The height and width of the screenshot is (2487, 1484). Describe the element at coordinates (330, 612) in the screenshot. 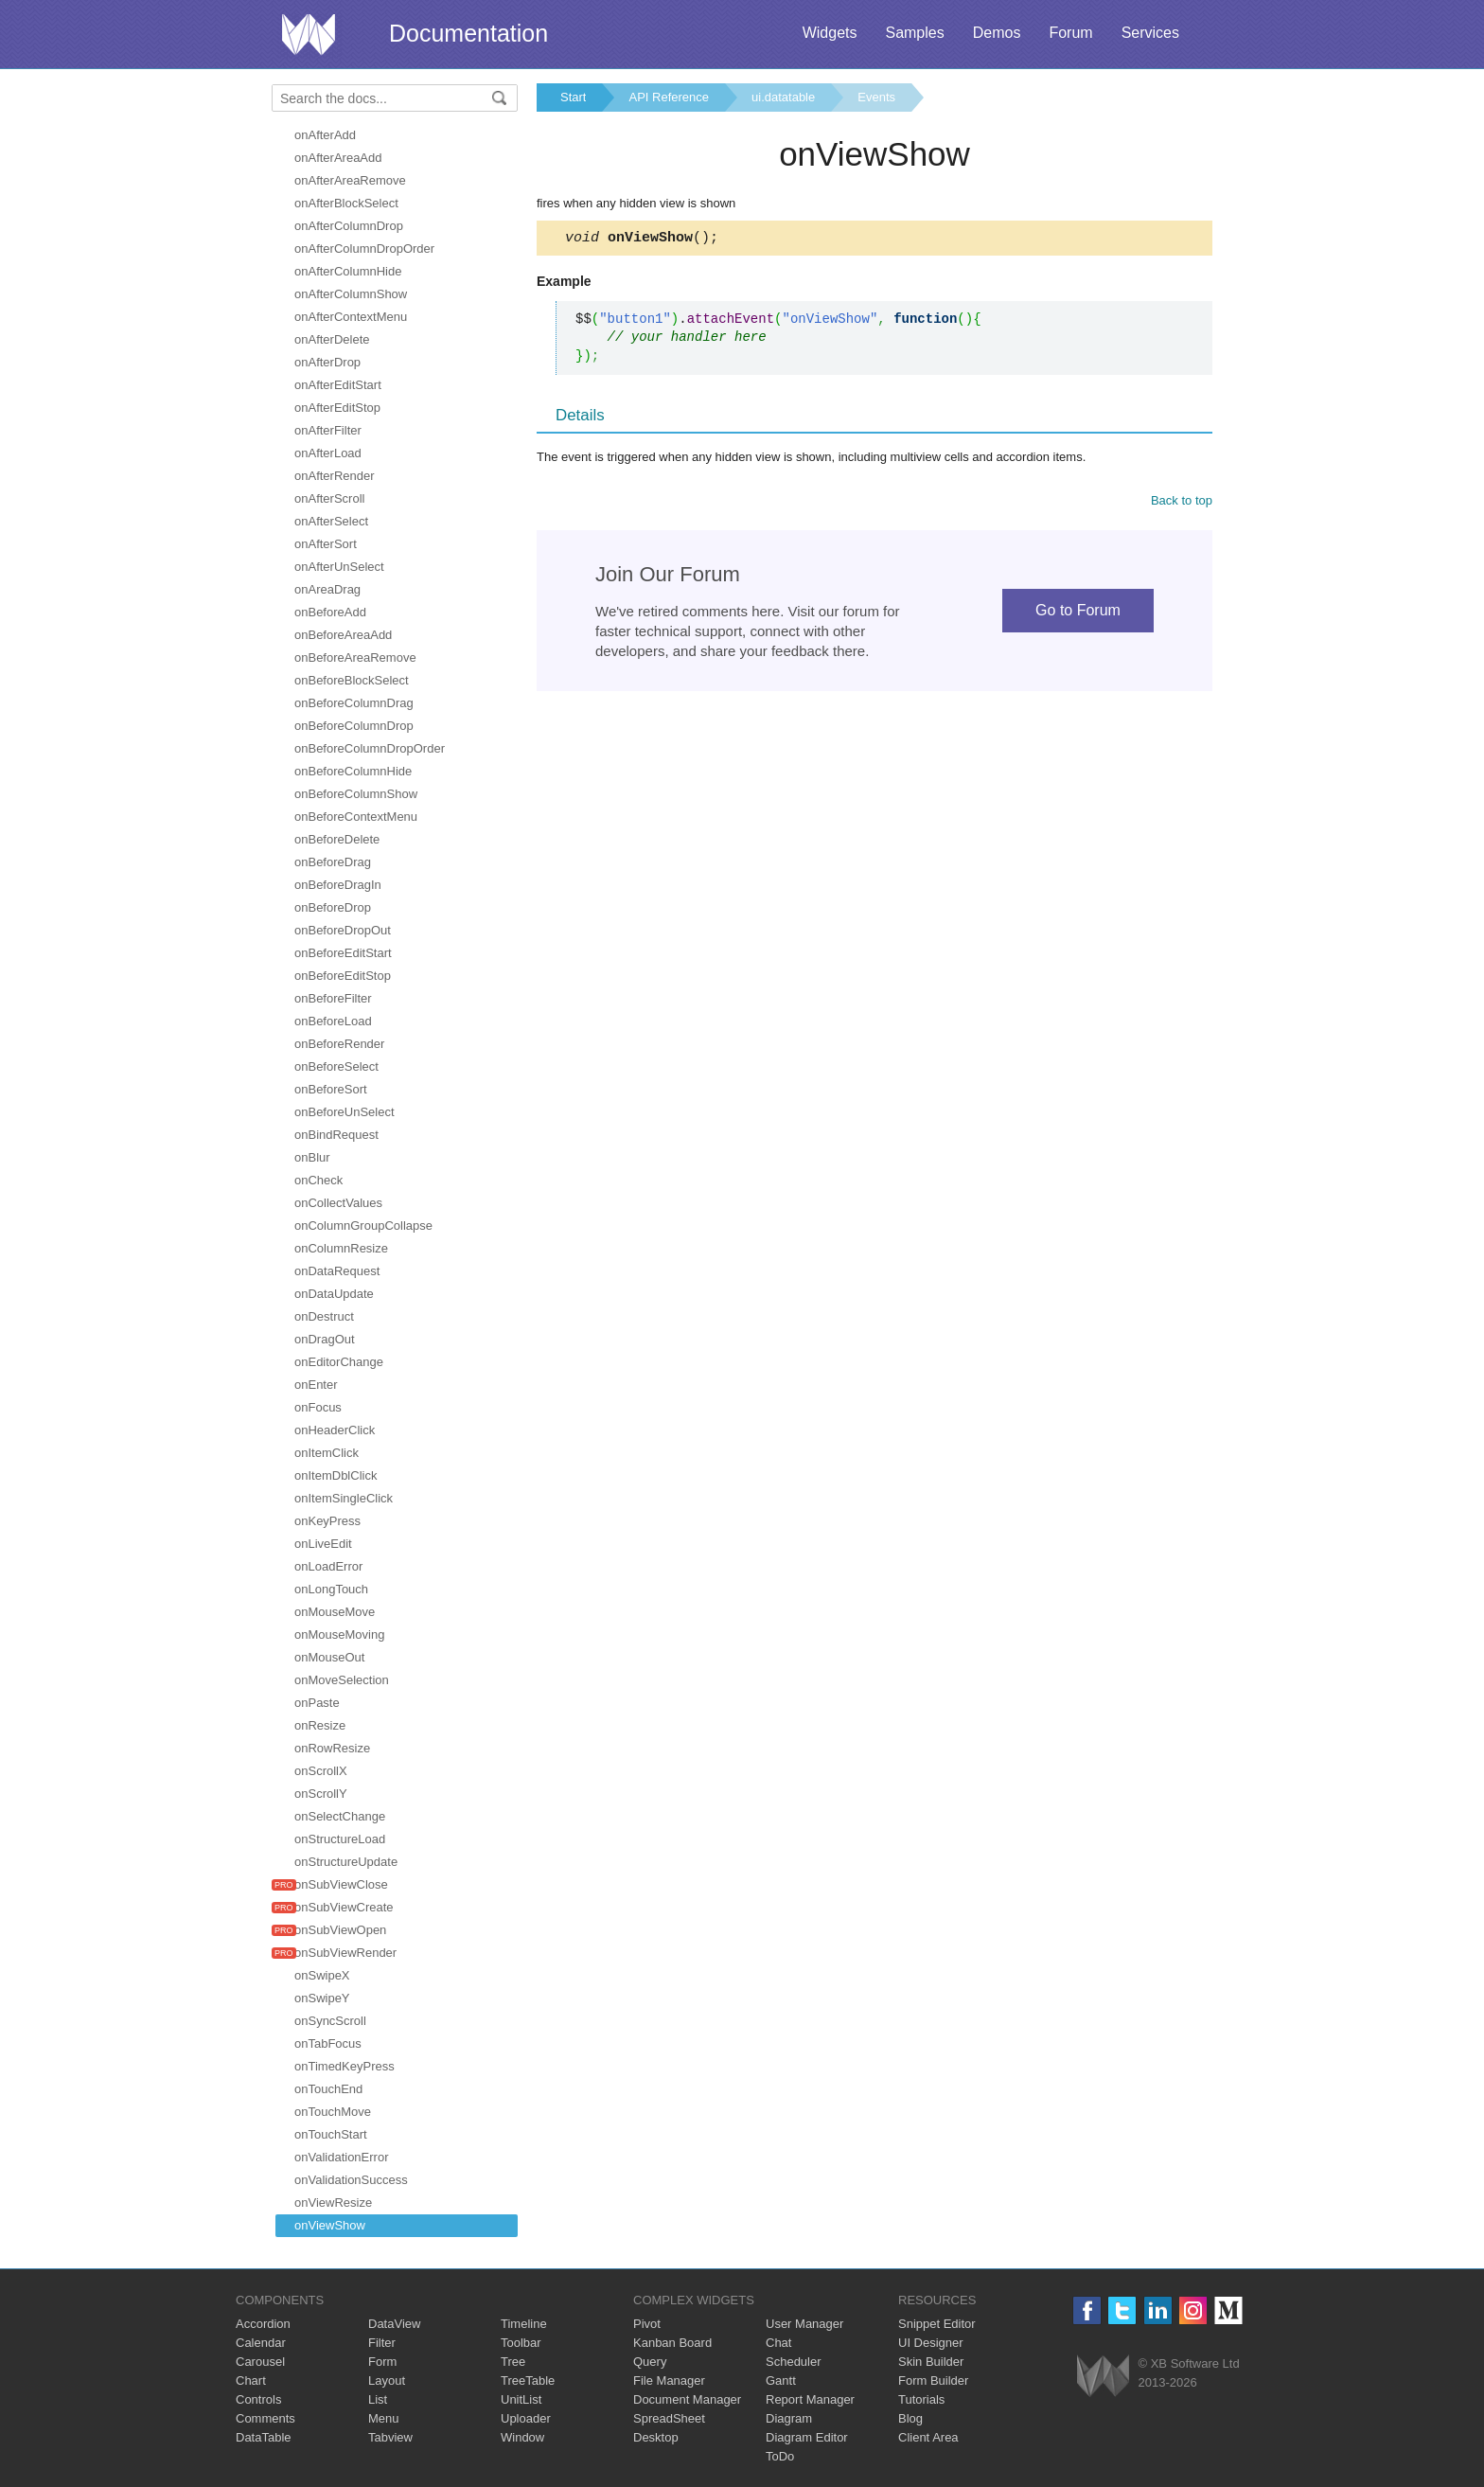

I see `onBeforeAdd` at that location.